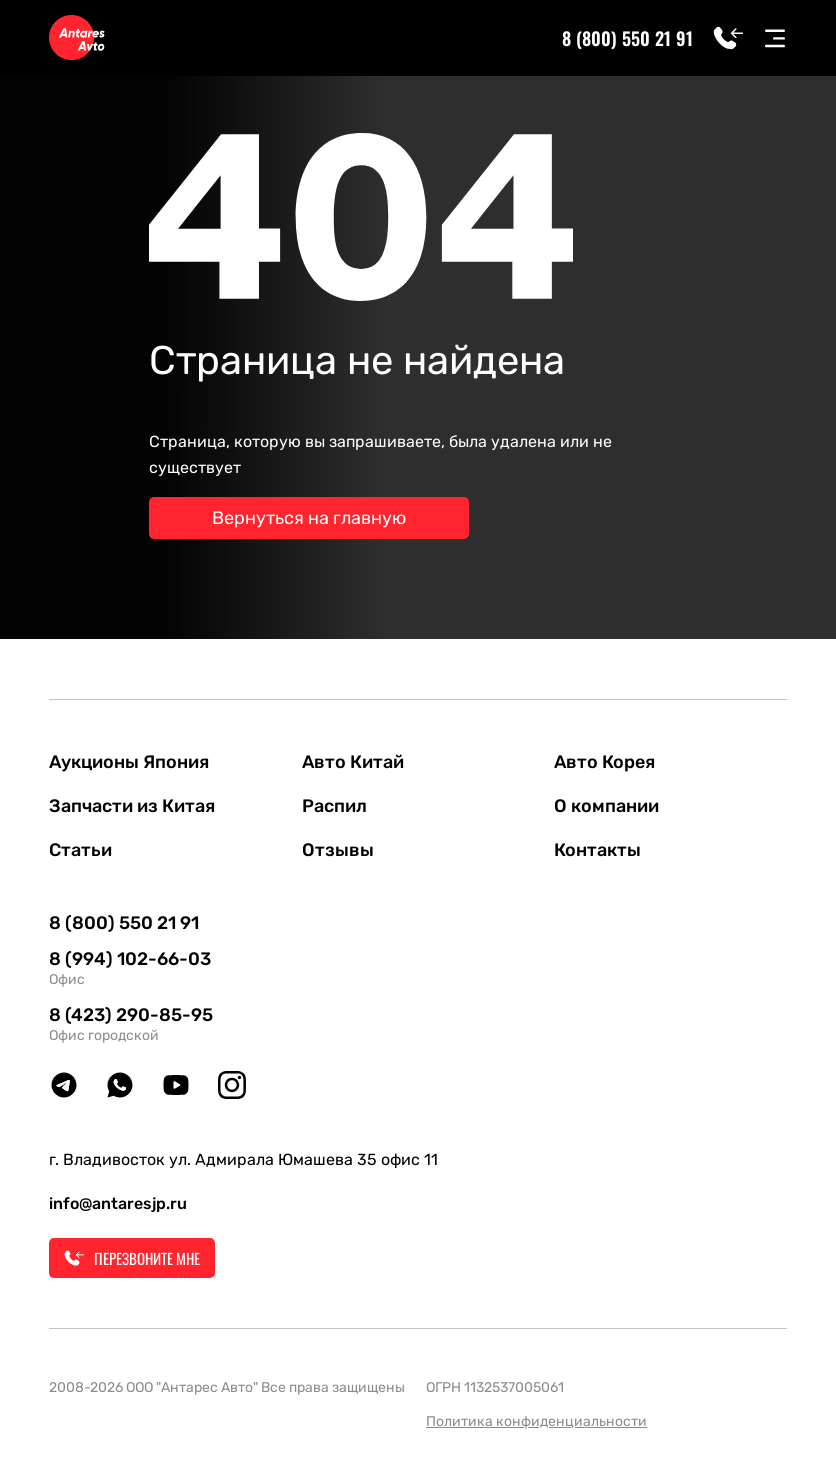  I want to click on 8 (423) 290-85-95, so click(131, 1015).